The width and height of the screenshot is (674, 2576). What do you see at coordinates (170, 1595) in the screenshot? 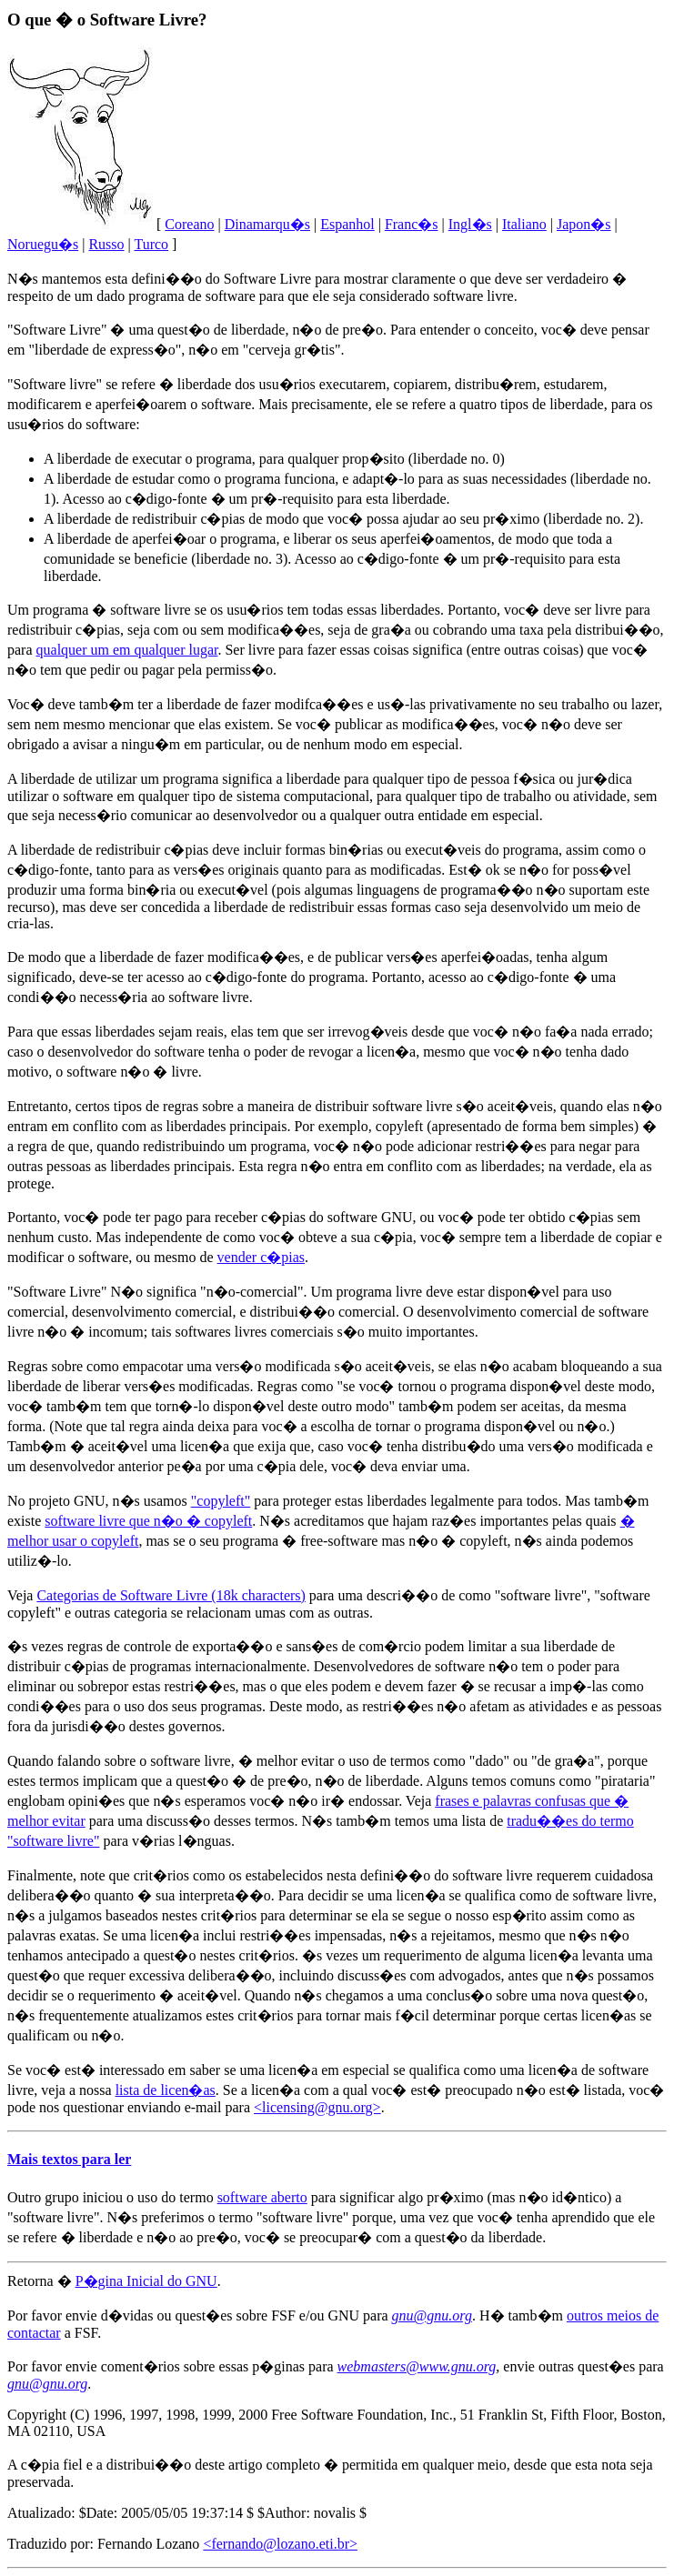
I see `Categorias de Software Livre (18k characters)` at bounding box center [170, 1595].